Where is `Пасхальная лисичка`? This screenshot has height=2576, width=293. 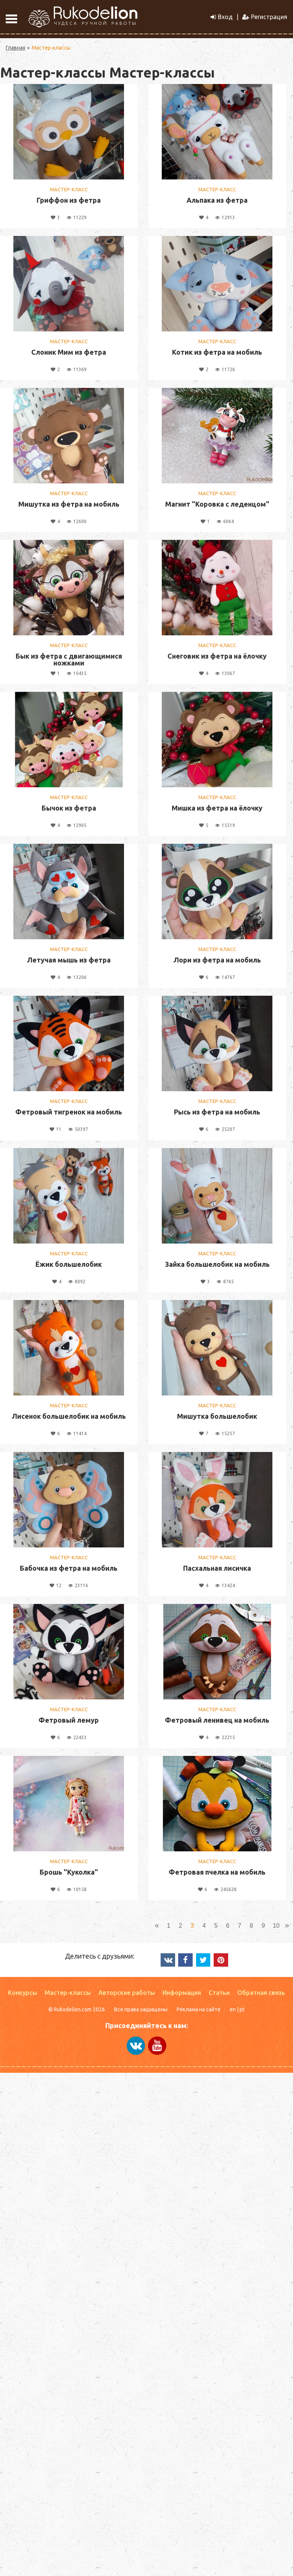
Пасхальная лисичка is located at coordinates (217, 1568).